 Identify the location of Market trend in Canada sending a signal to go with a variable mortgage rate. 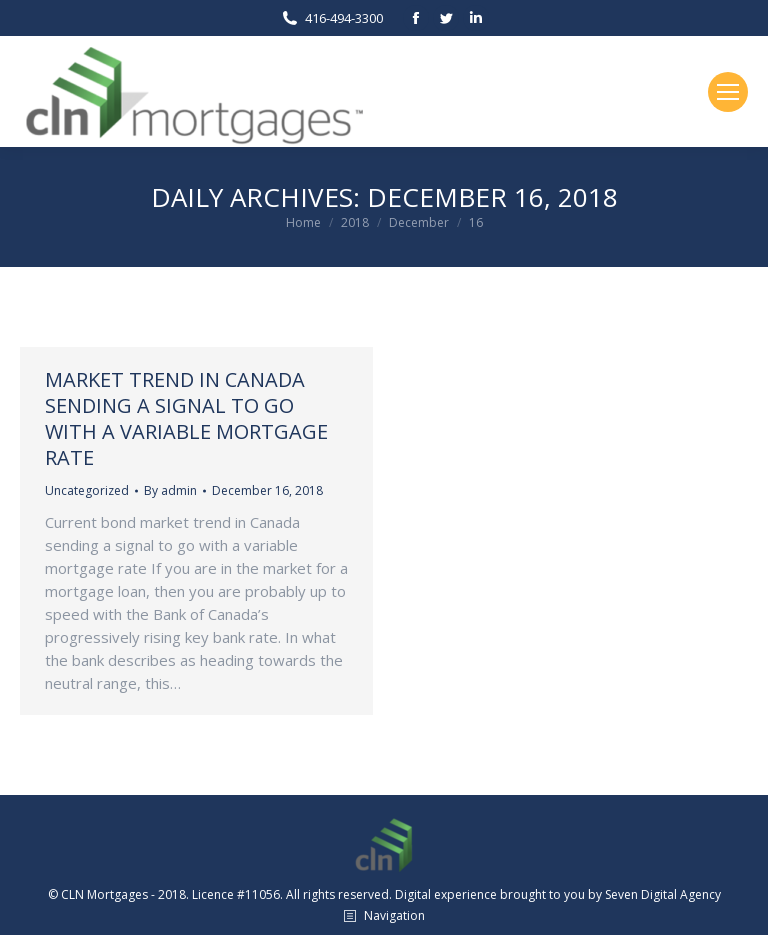
(186, 418).